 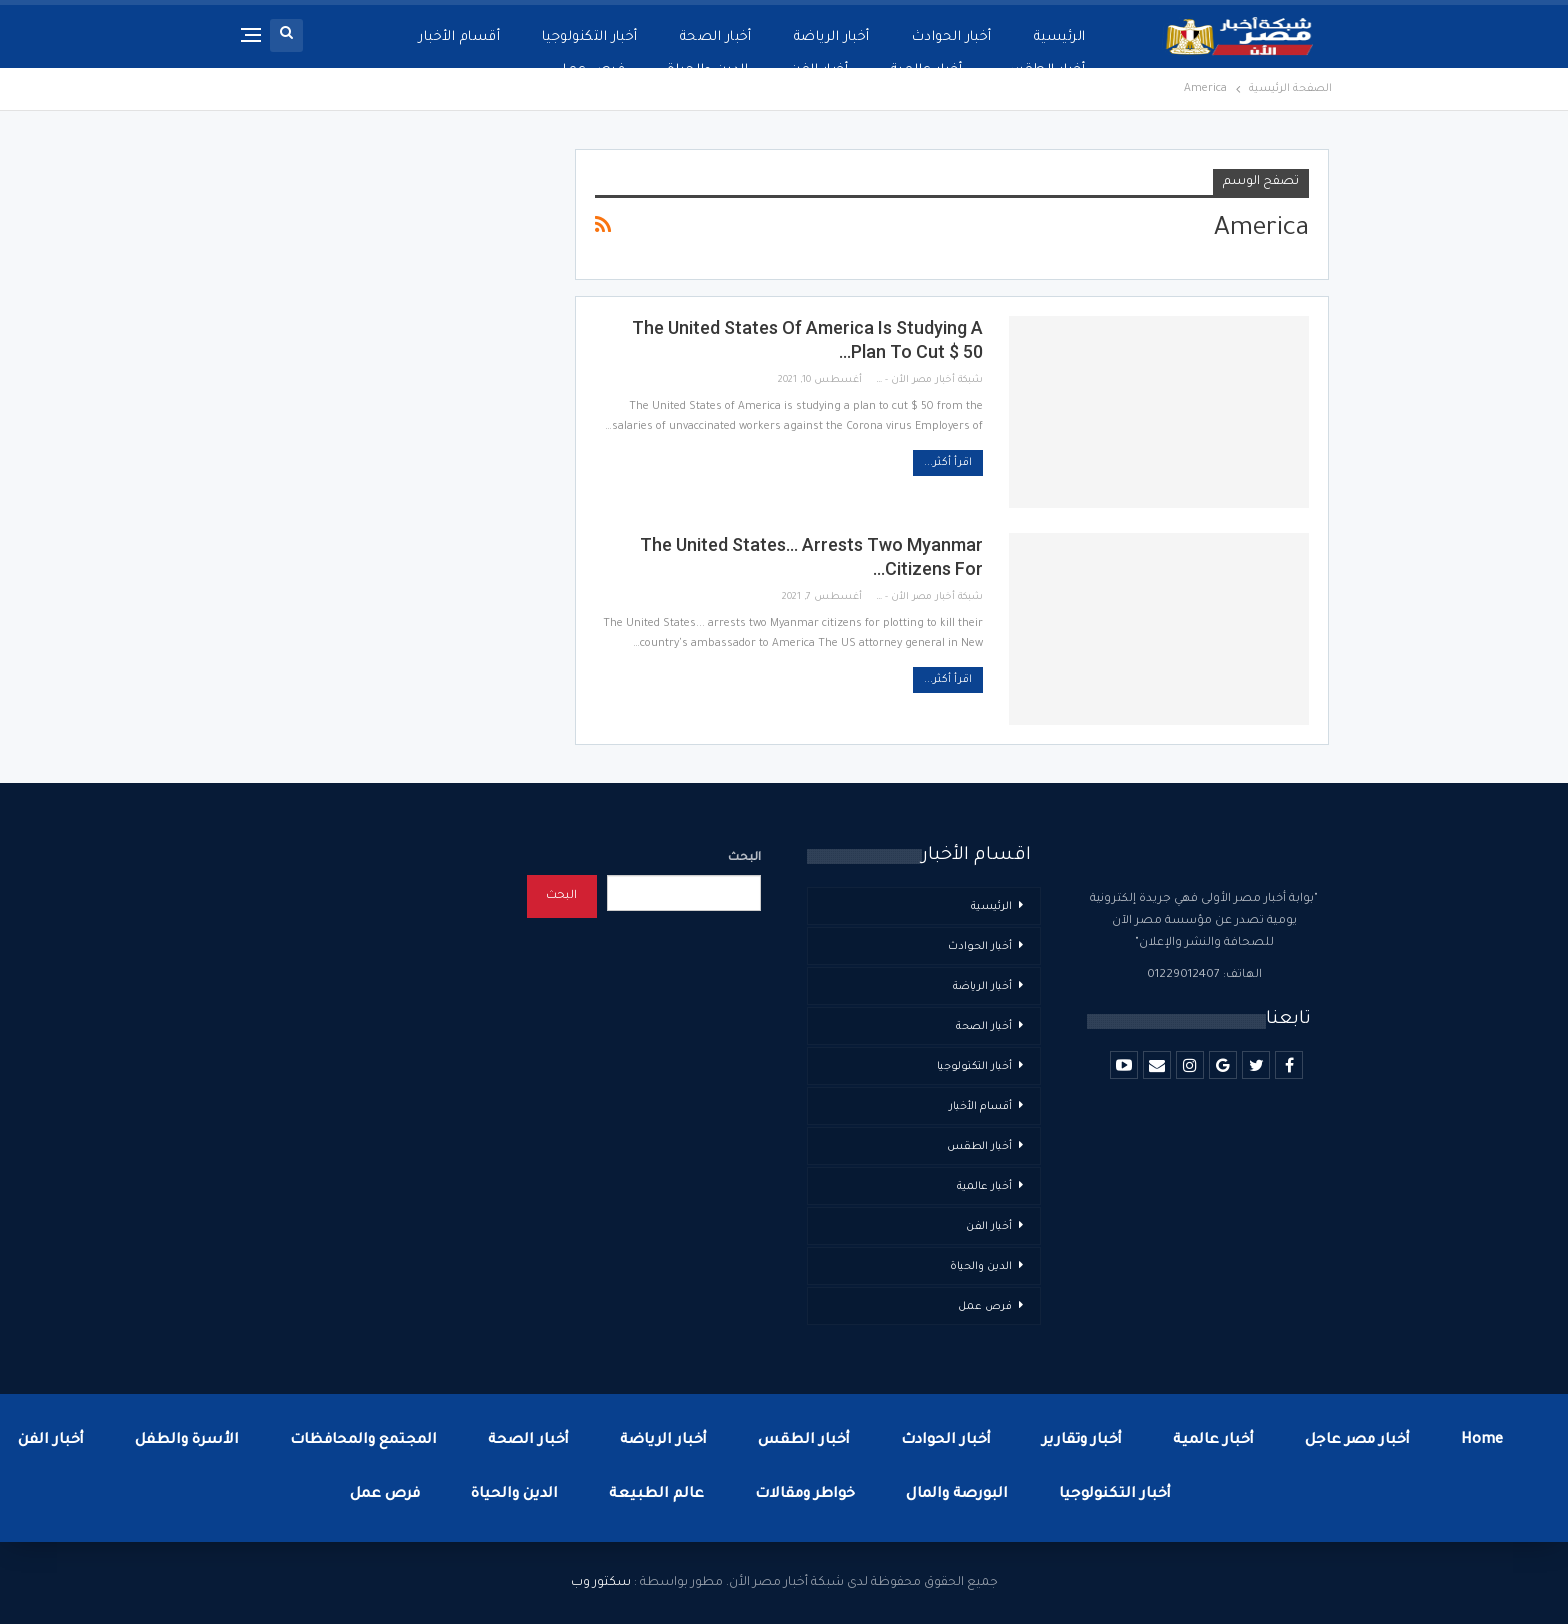 I want to click on الدين والحياة, so click(x=707, y=70).